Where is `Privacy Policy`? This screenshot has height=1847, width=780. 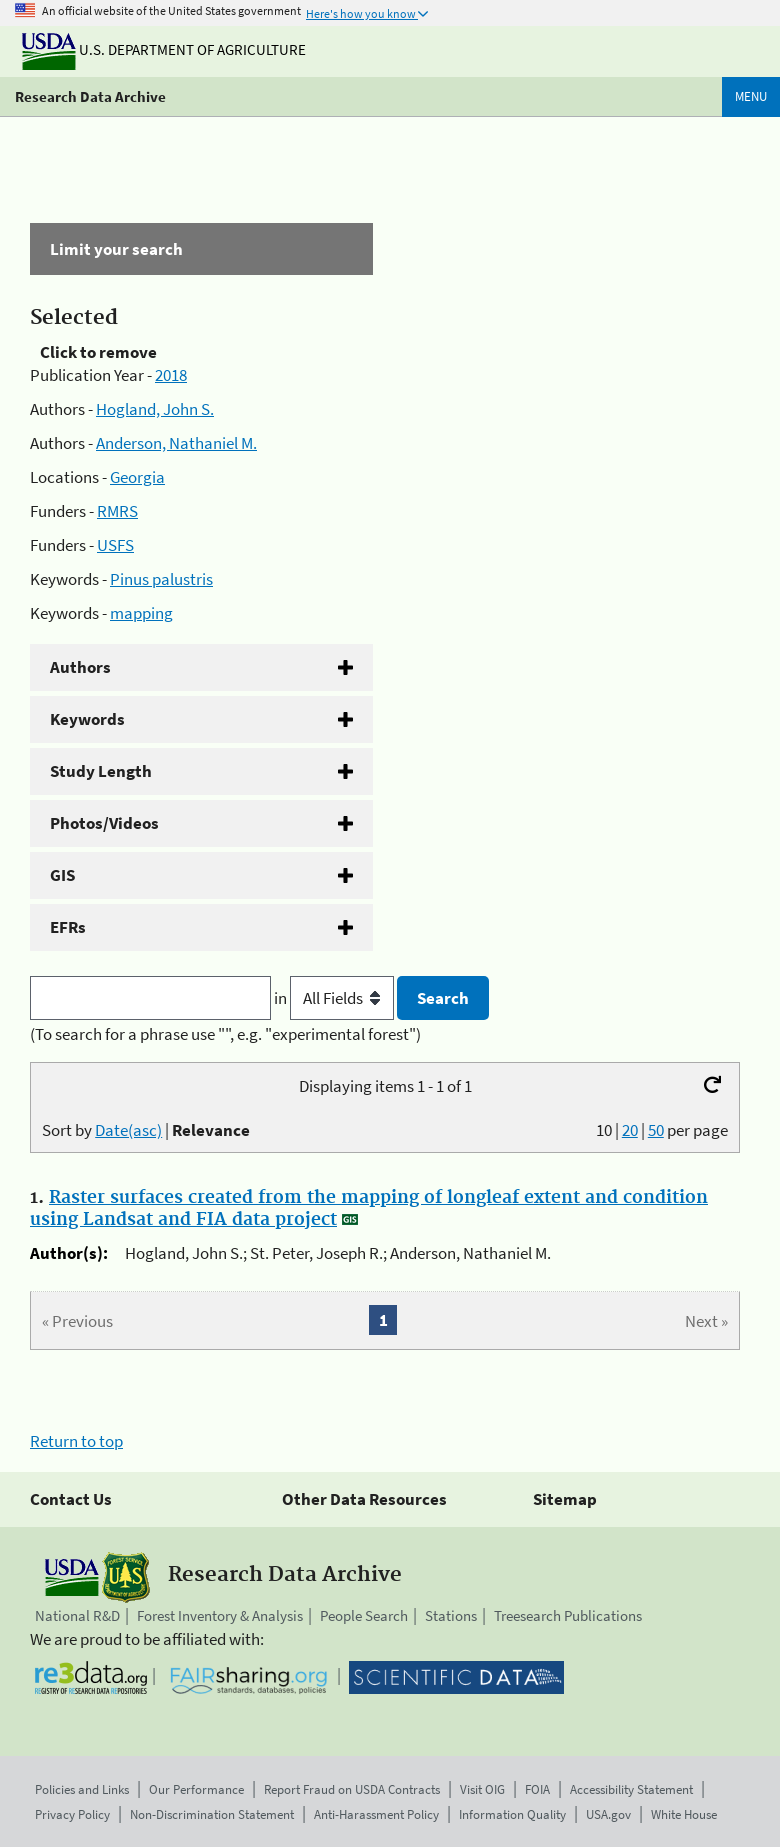
Privacy Policy is located at coordinates (72, 1814).